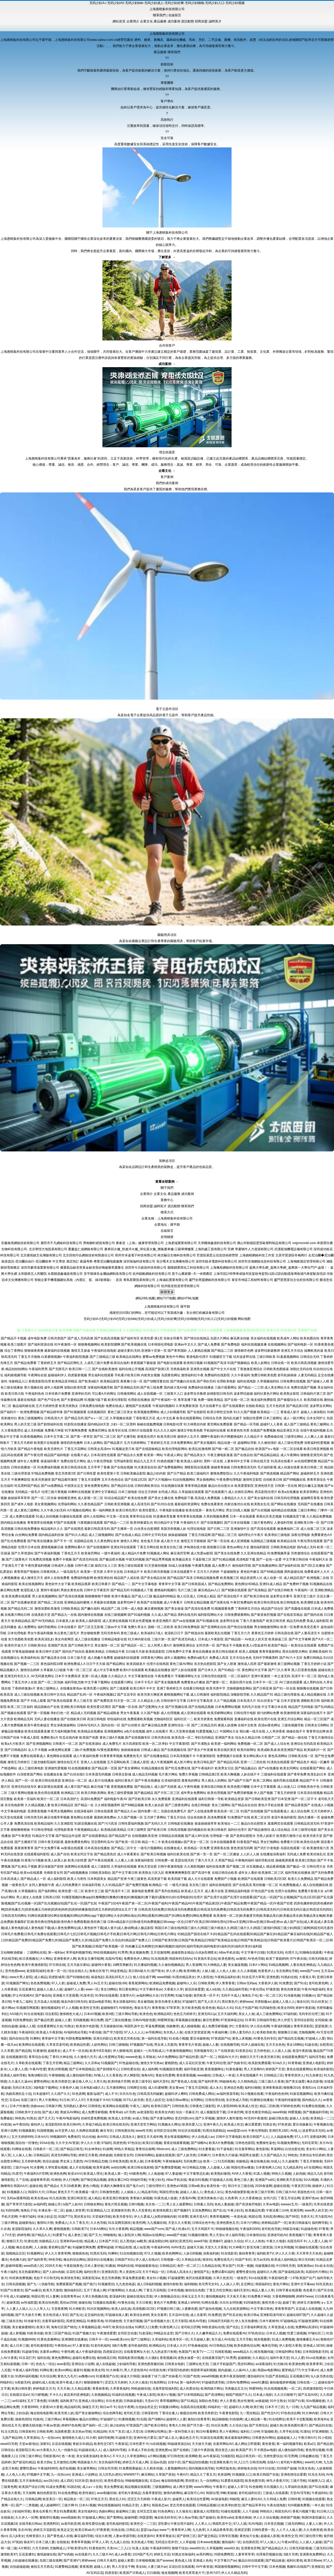  Describe the element at coordinates (286, 1787) in the screenshot. I see `成人动漫入口` at that location.